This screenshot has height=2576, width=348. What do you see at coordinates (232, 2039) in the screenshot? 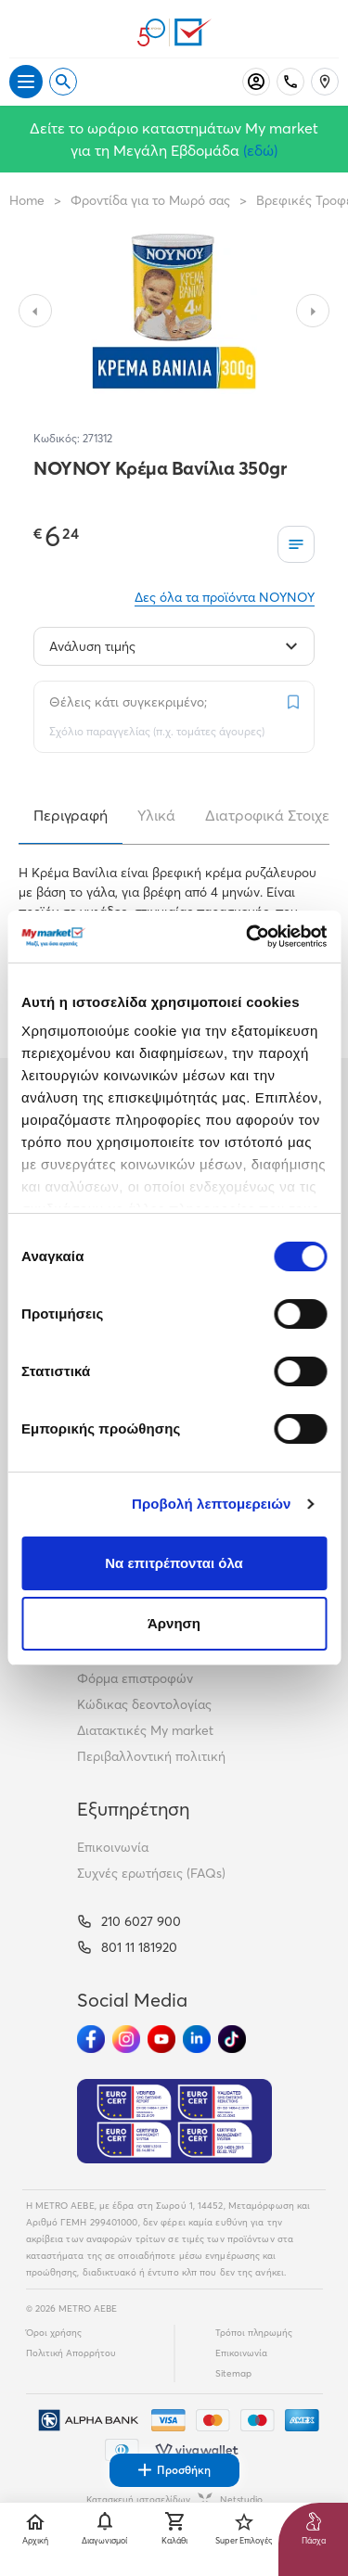
I see `[Ακολούθησέ μας στα Social Media - TikTok]` at bounding box center [232, 2039].